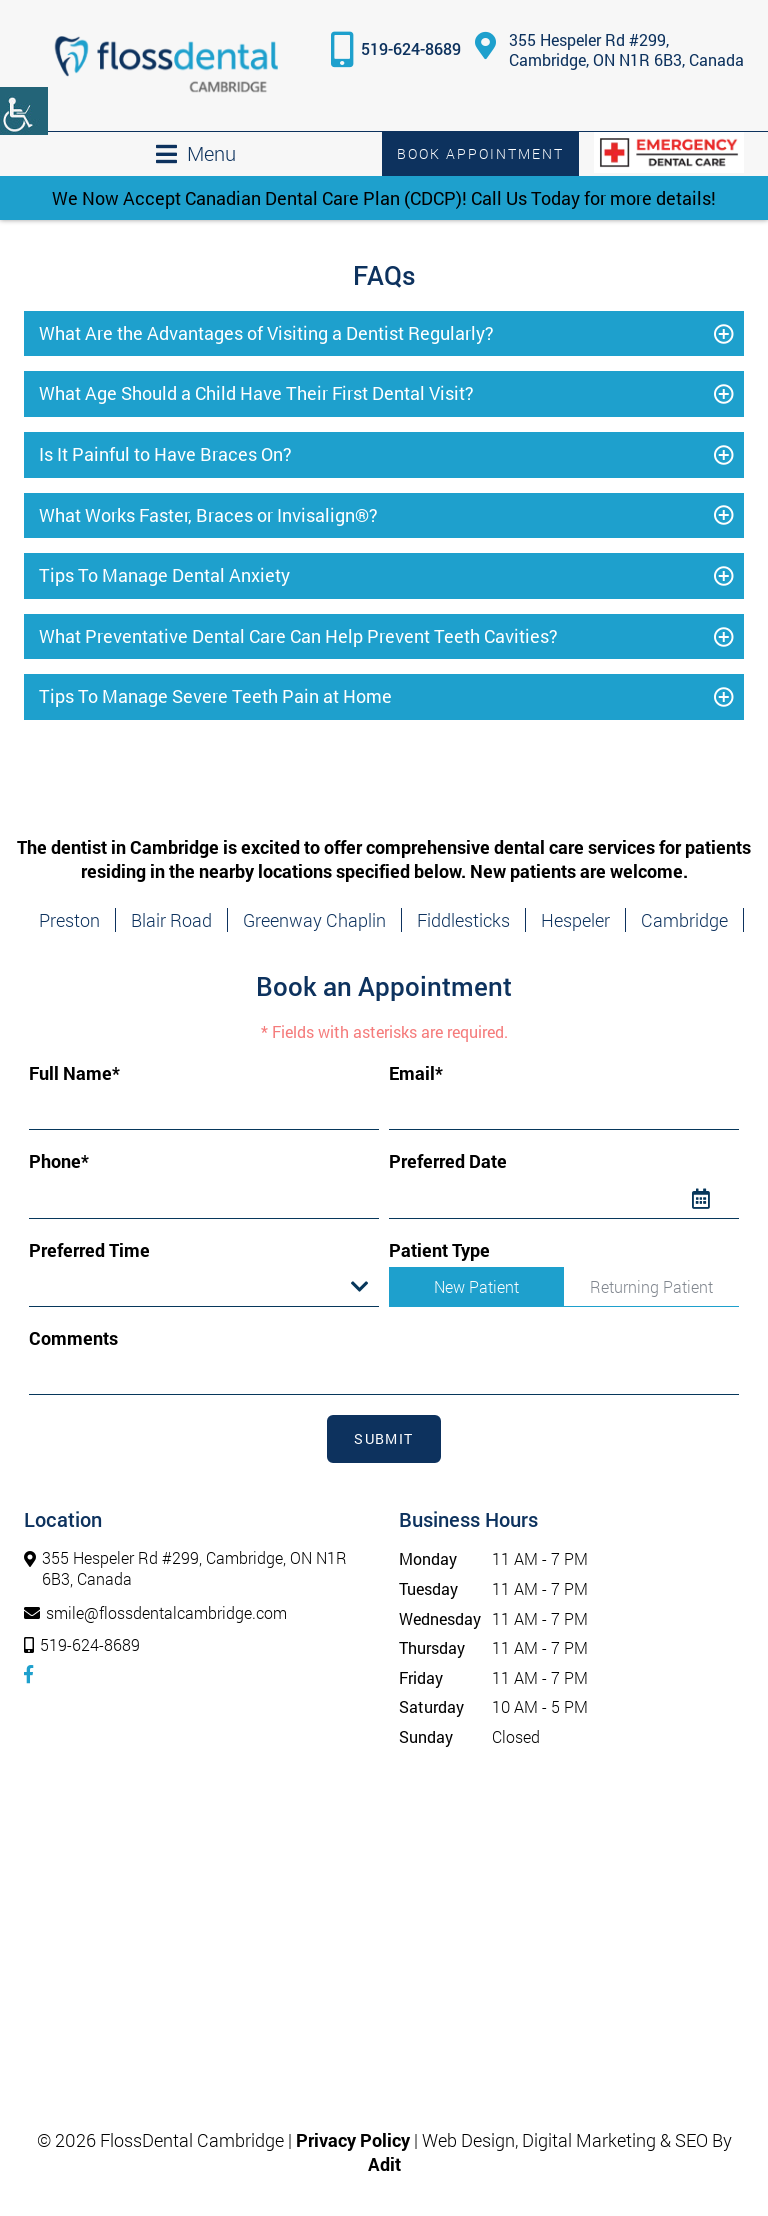 The height and width of the screenshot is (2216, 768). Describe the element at coordinates (74, 1073) in the screenshot. I see `Full Name*` at that location.